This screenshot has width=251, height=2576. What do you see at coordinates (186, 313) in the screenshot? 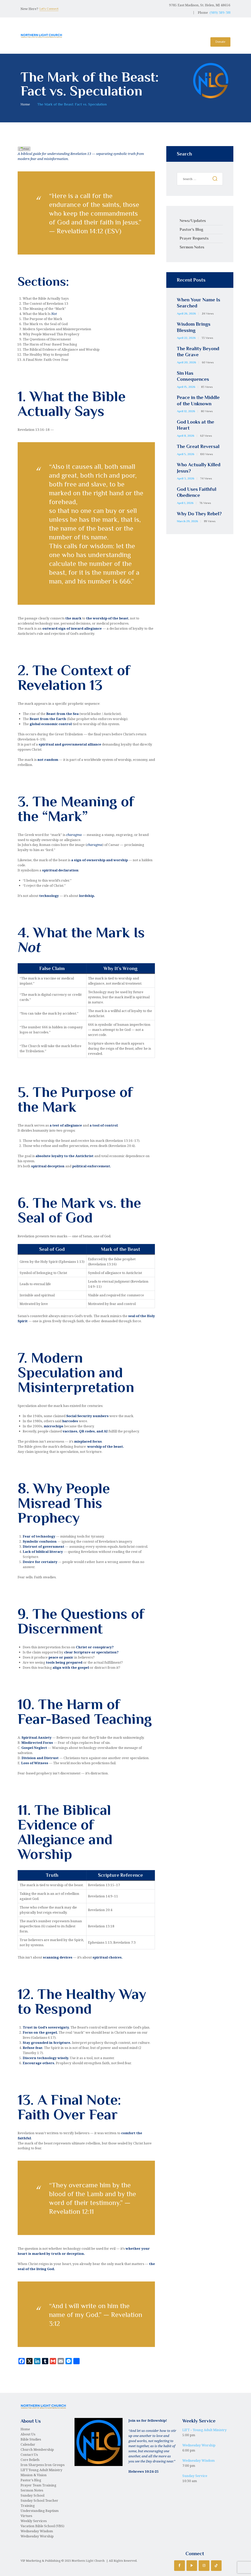
I see `April 26, 2026` at bounding box center [186, 313].